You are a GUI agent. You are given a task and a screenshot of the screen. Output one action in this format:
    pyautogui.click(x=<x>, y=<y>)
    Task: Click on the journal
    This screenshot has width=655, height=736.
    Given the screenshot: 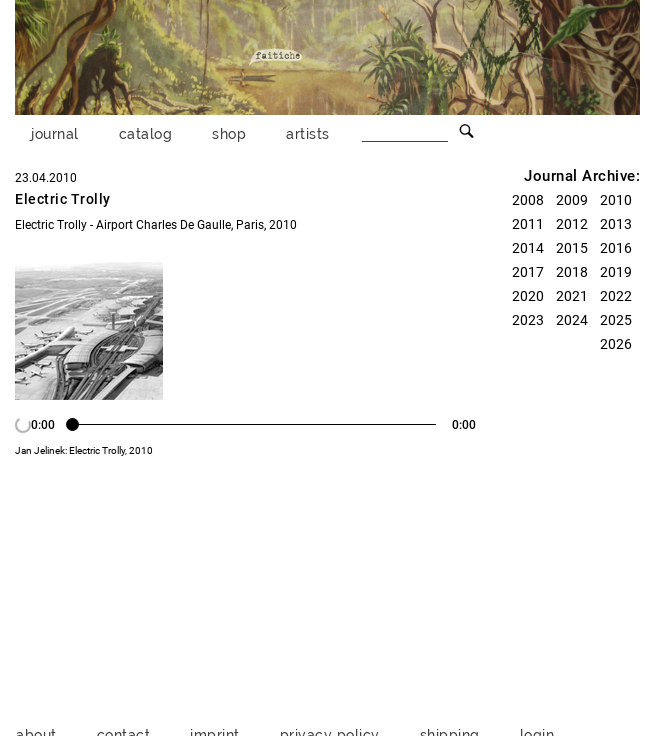 What is the action you would take?
    pyautogui.click(x=55, y=133)
    